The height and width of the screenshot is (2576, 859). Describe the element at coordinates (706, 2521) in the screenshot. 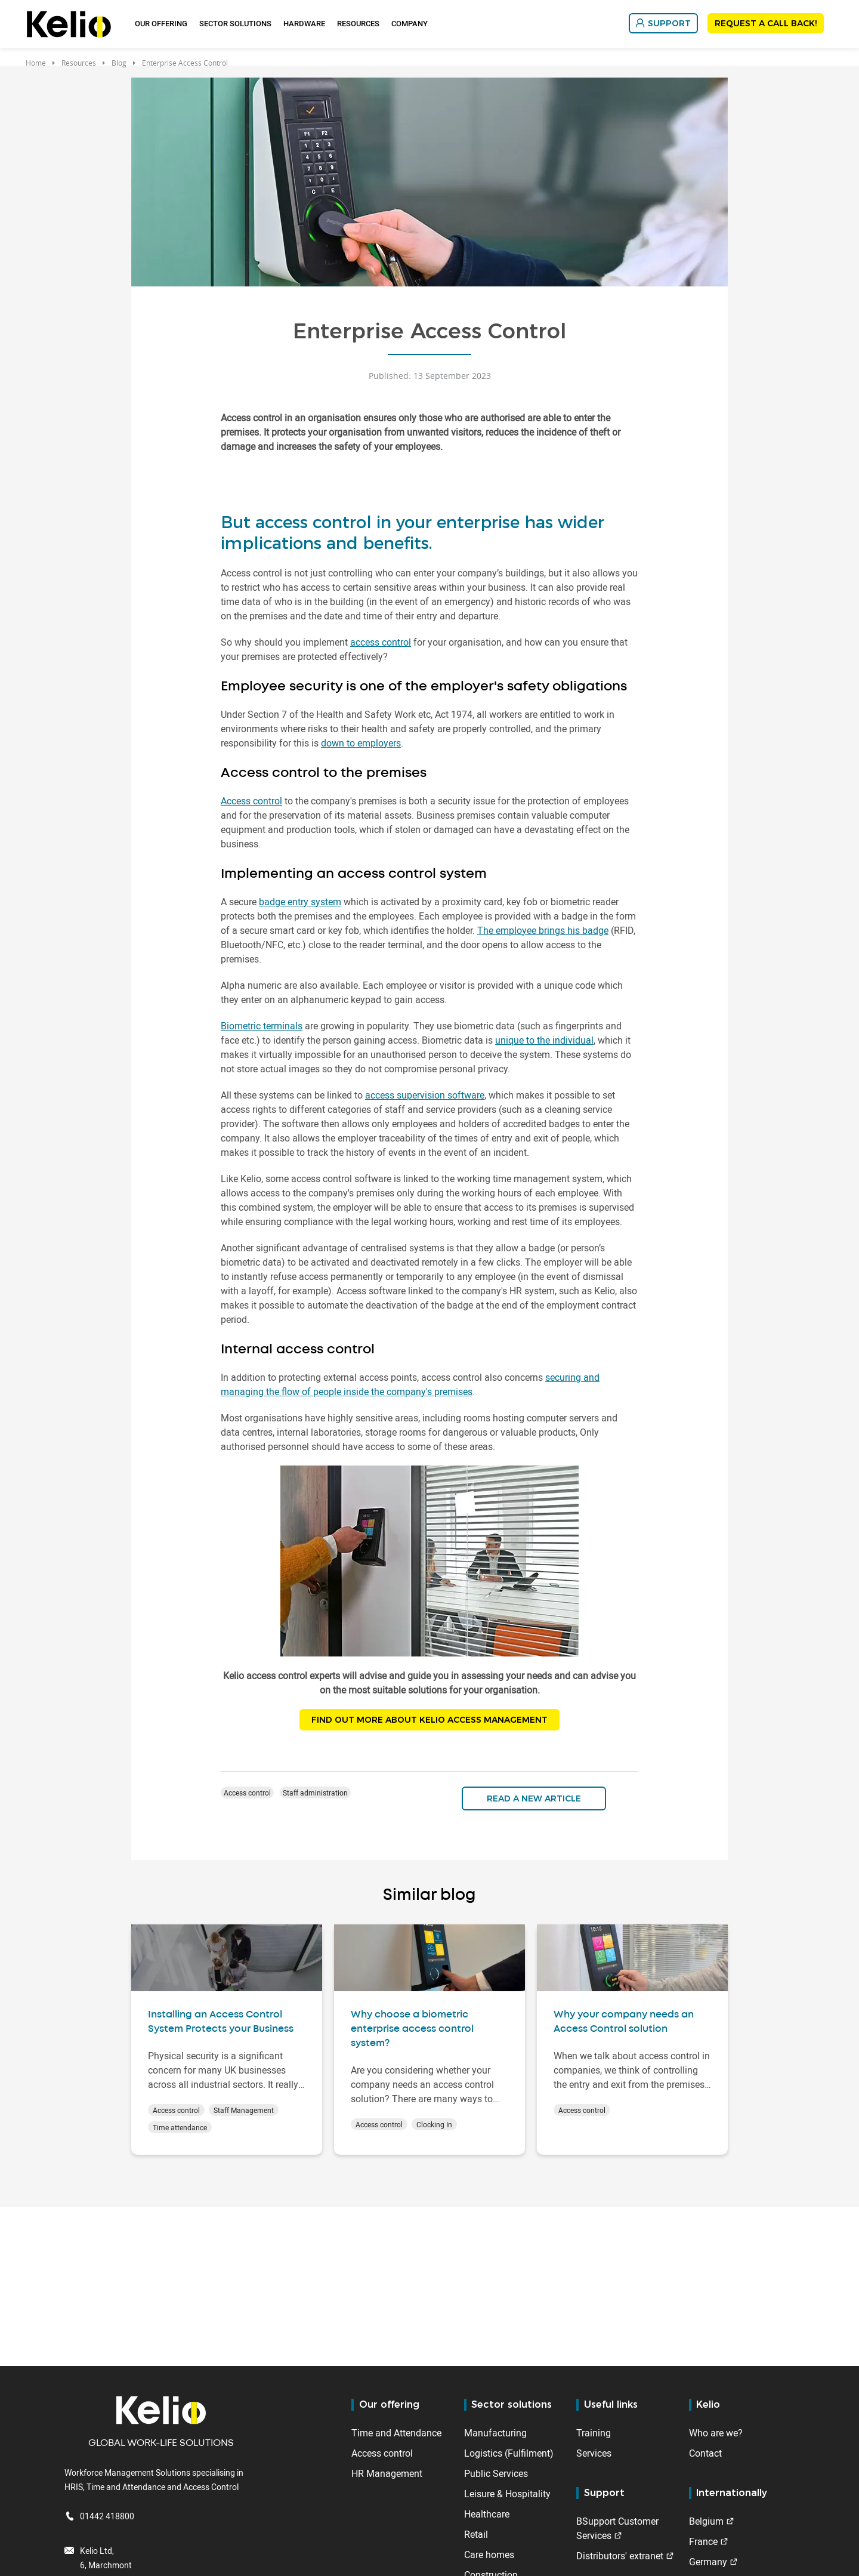

I see `Belgium` at that location.